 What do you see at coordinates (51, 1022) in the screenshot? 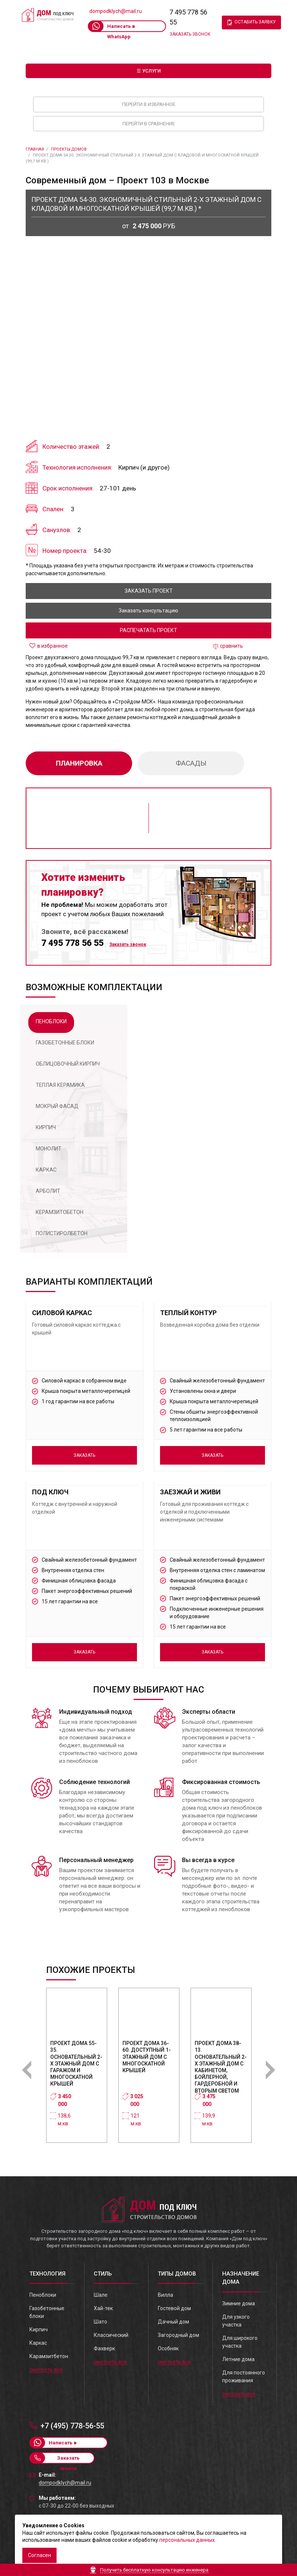
I see `[tab]` at bounding box center [51, 1022].